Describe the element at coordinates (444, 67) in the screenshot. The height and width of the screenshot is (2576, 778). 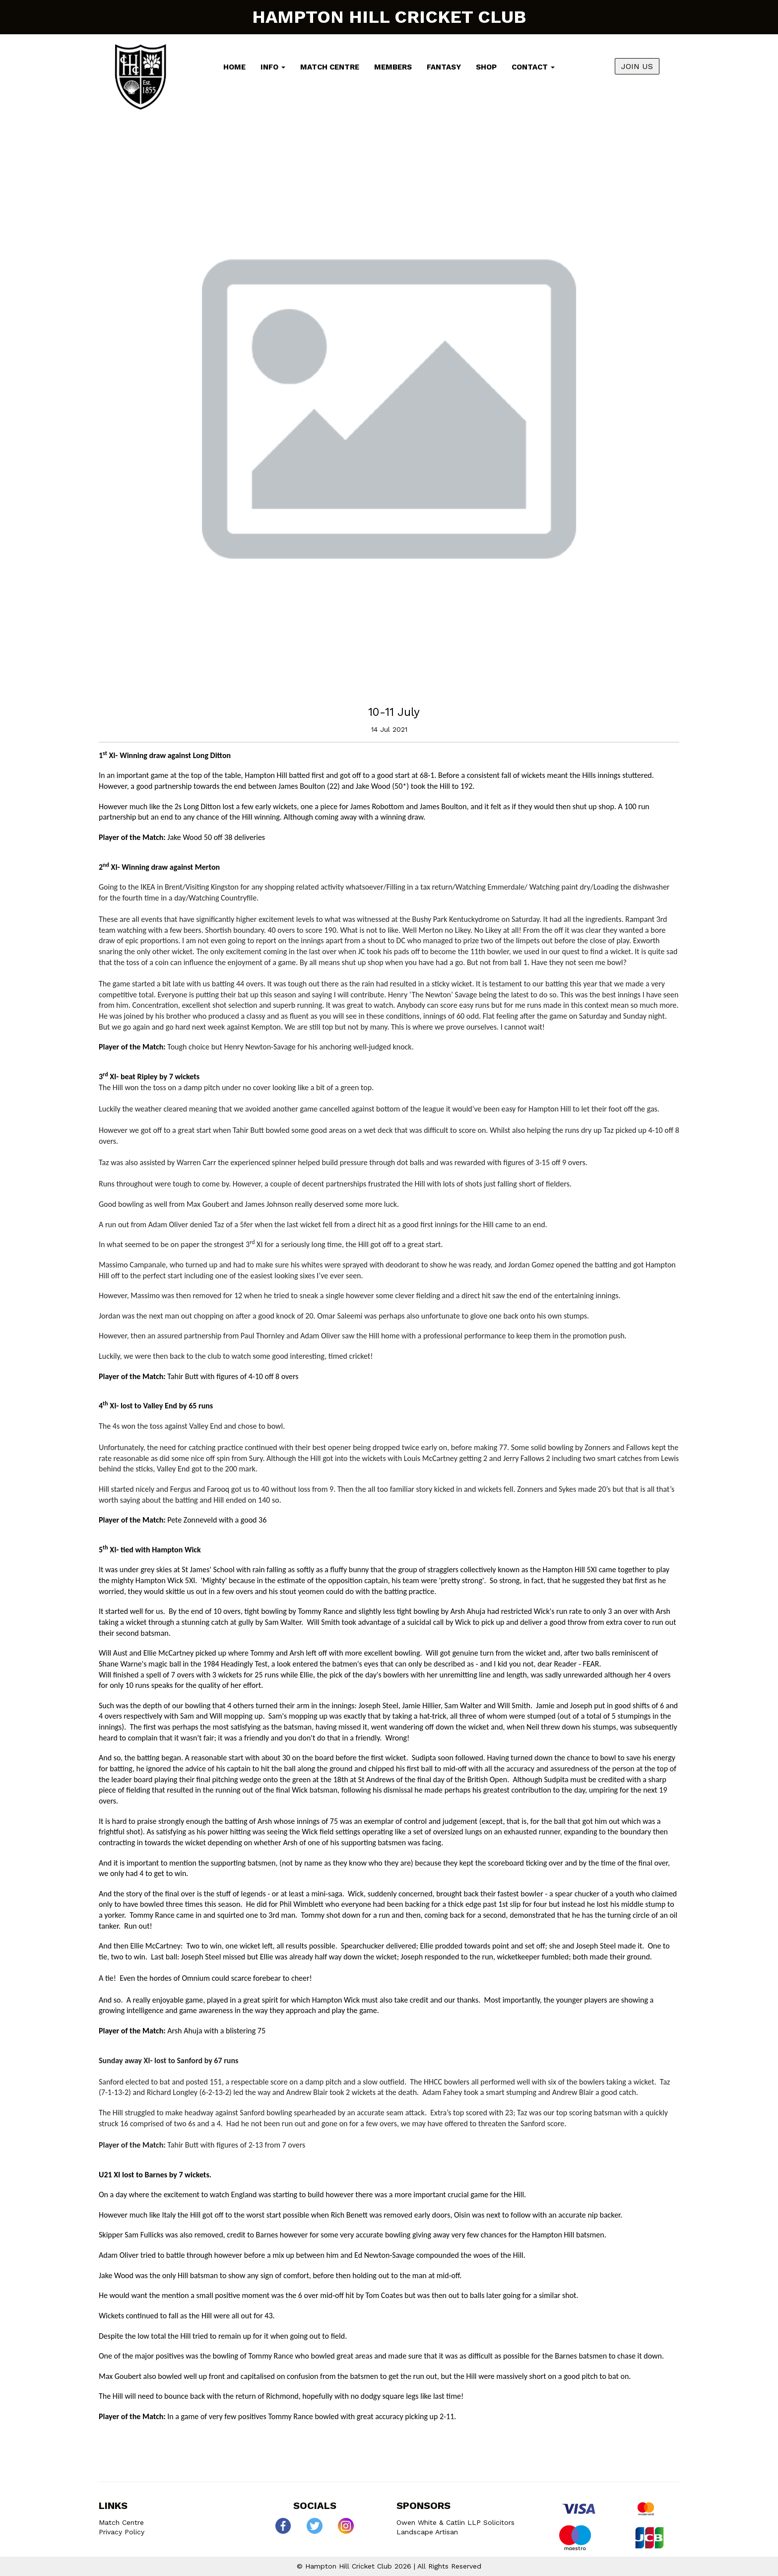
I see `Fantasy` at that location.